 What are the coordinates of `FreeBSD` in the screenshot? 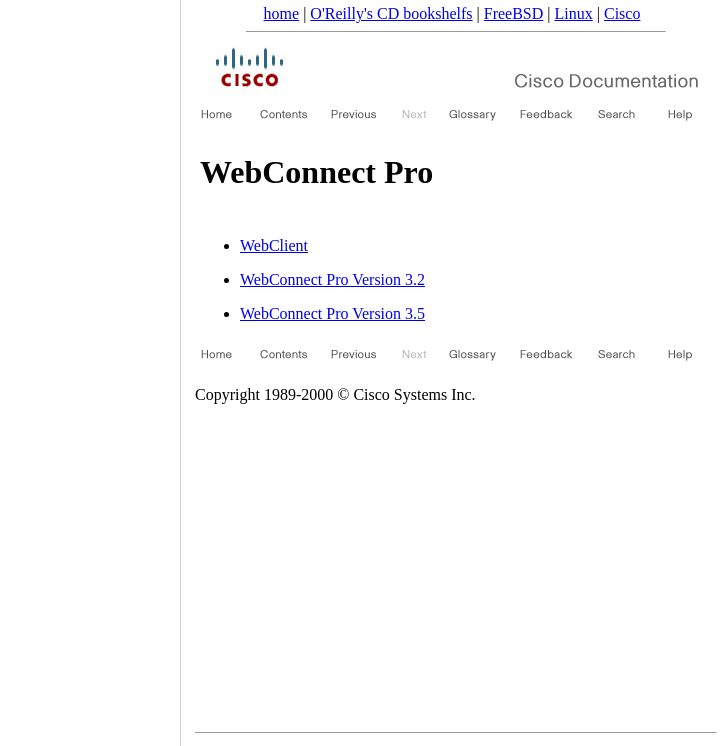 It's located at (514, 13).